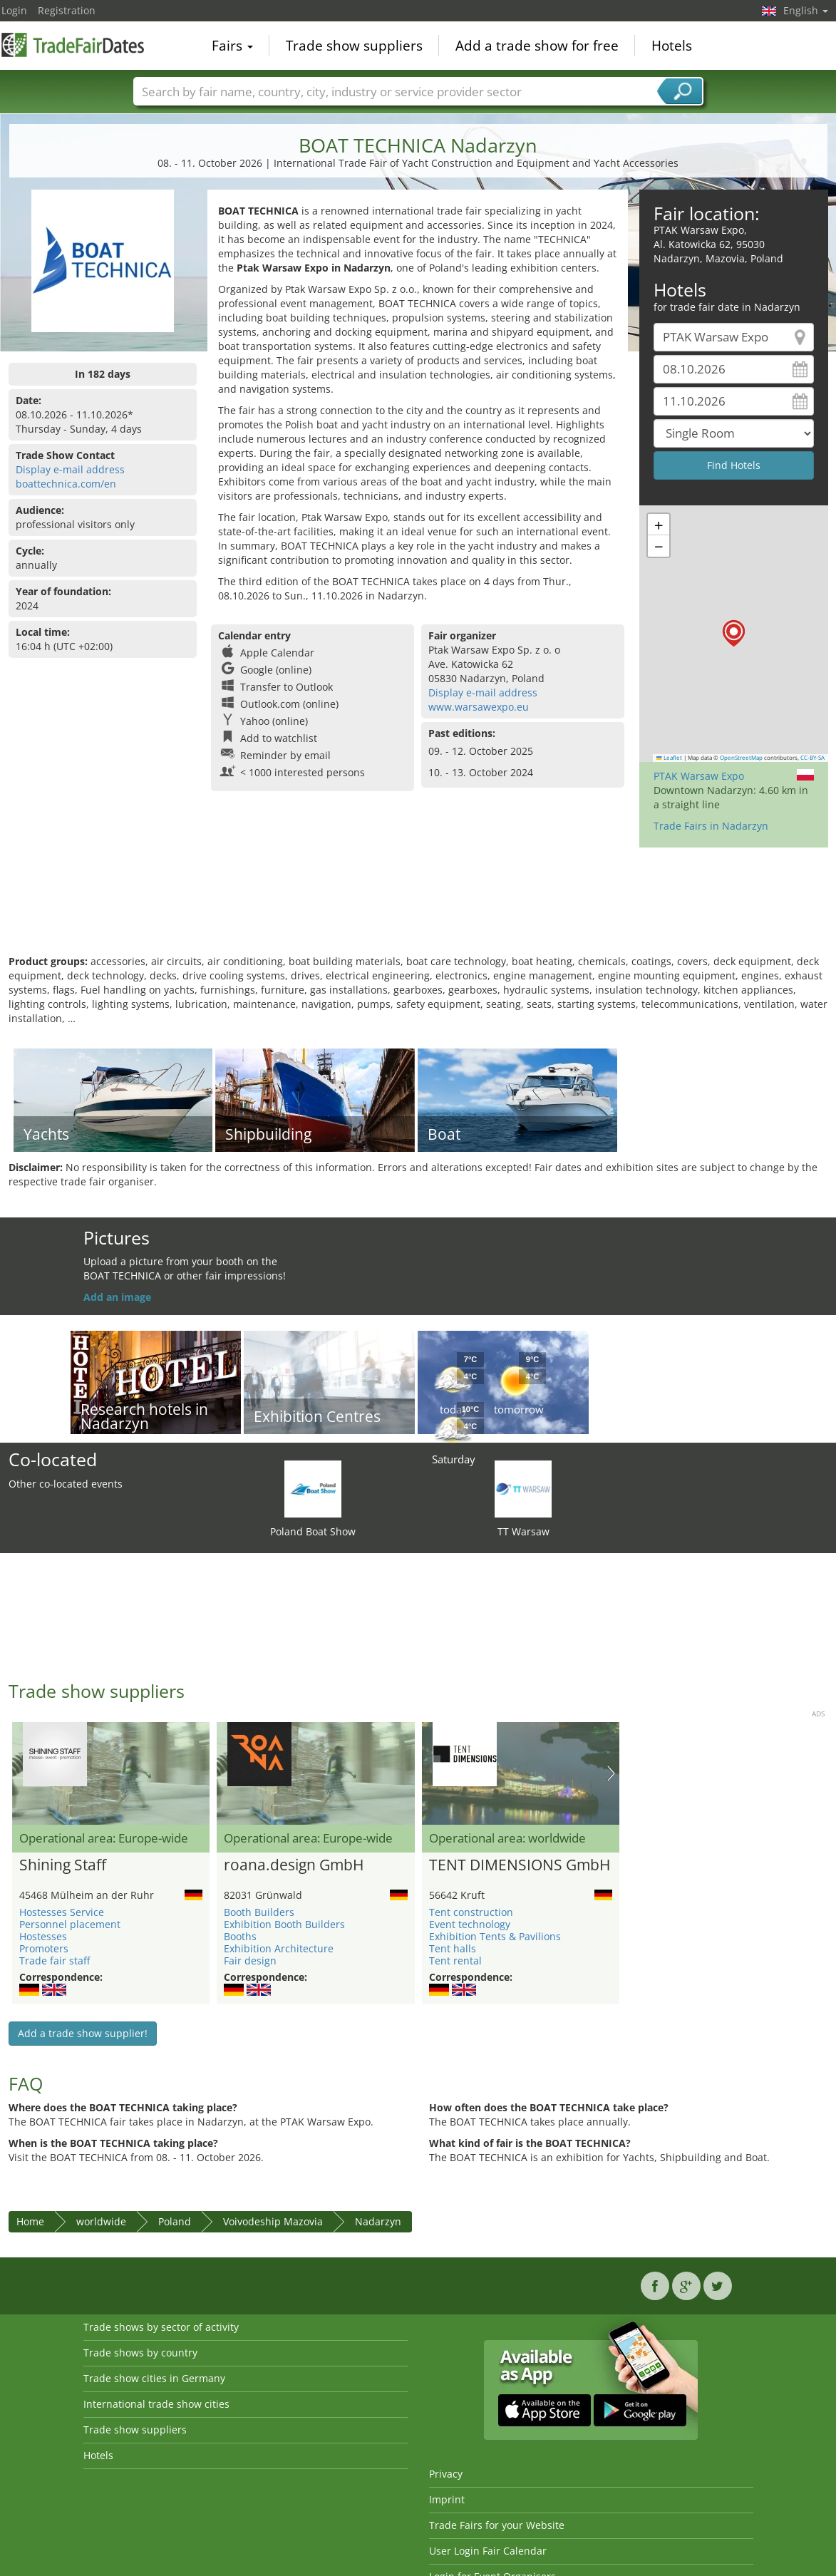 The image size is (836, 2576). I want to click on Add a trade show for free, so click(537, 45).